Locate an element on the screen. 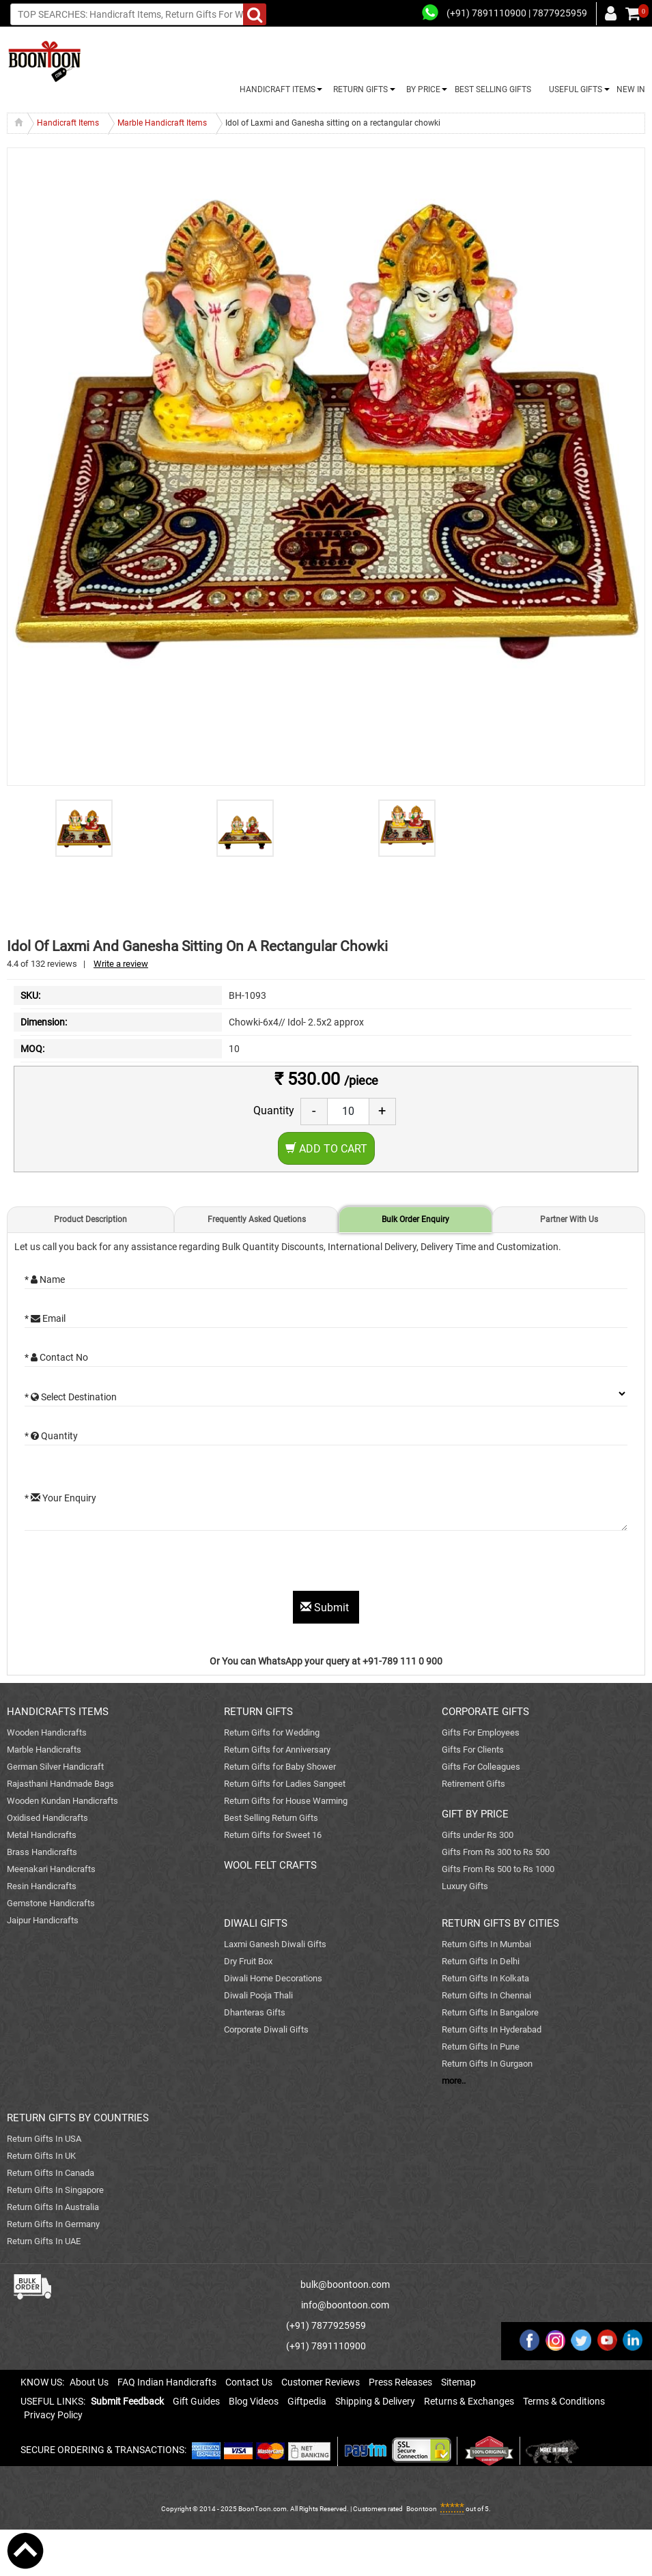 This screenshot has width=652, height=2576. Corporate Diwali Gifts is located at coordinates (266, 2029).